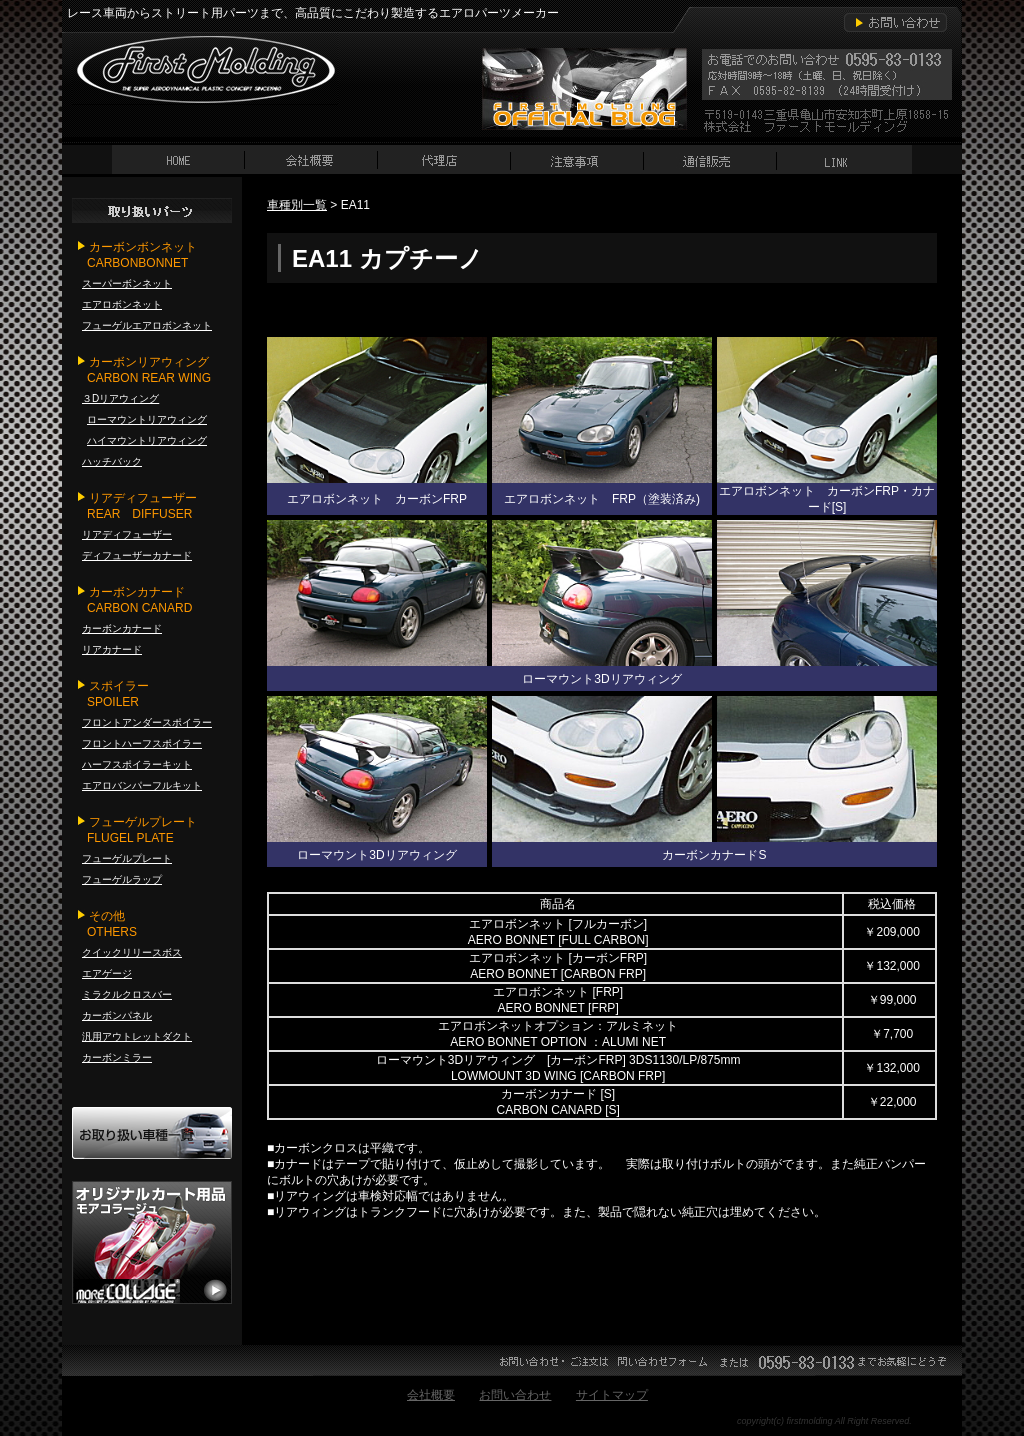 This screenshot has height=1436, width=1024. I want to click on カーボンカナード, so click(122, 628).